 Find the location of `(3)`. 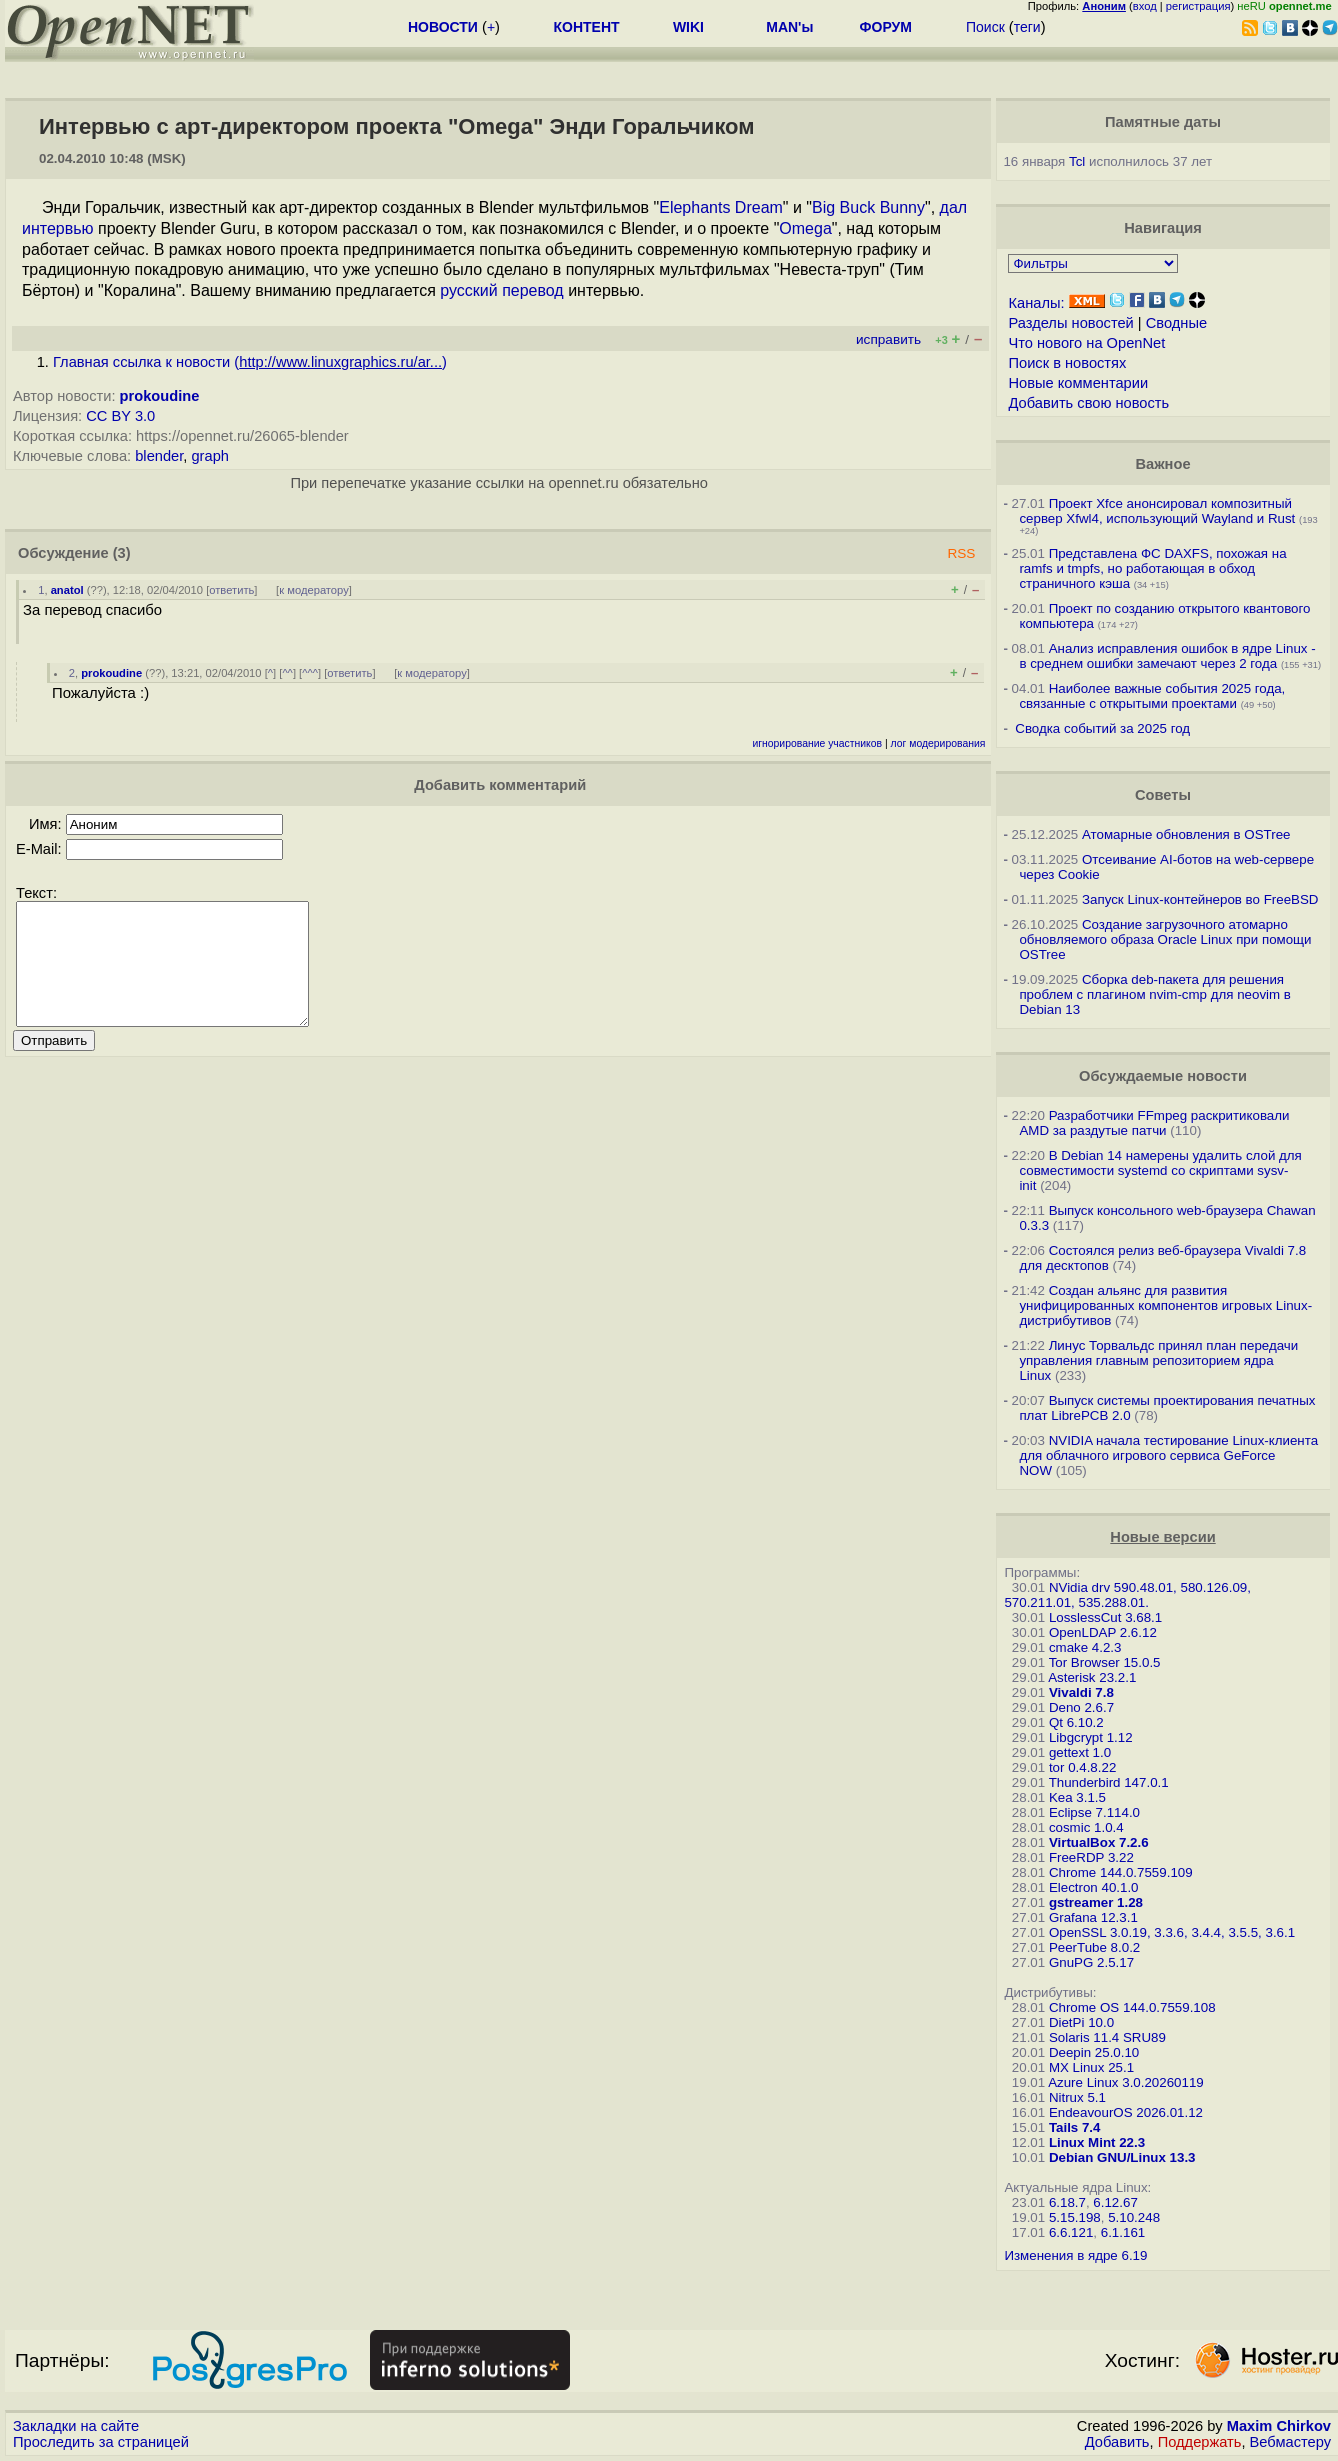

(3) is located at coordinates (122, 553).